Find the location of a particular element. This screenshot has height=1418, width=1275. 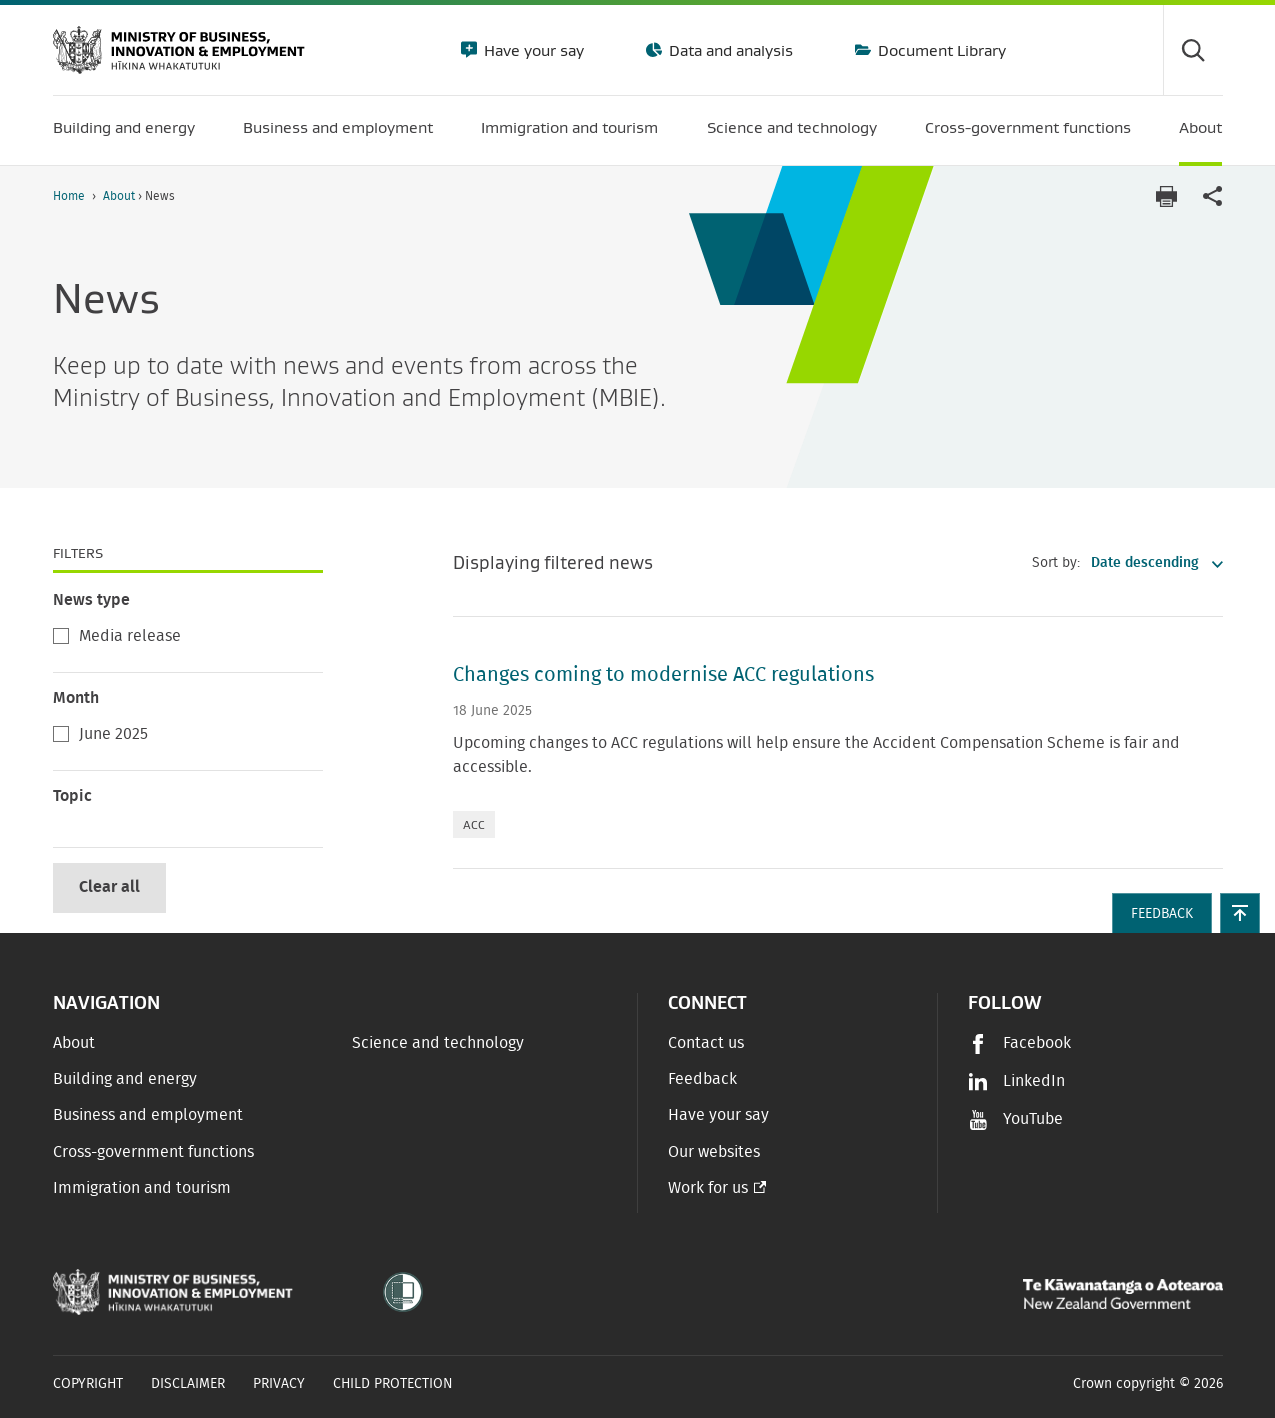

Clear all is located at coordinates (109, 887).